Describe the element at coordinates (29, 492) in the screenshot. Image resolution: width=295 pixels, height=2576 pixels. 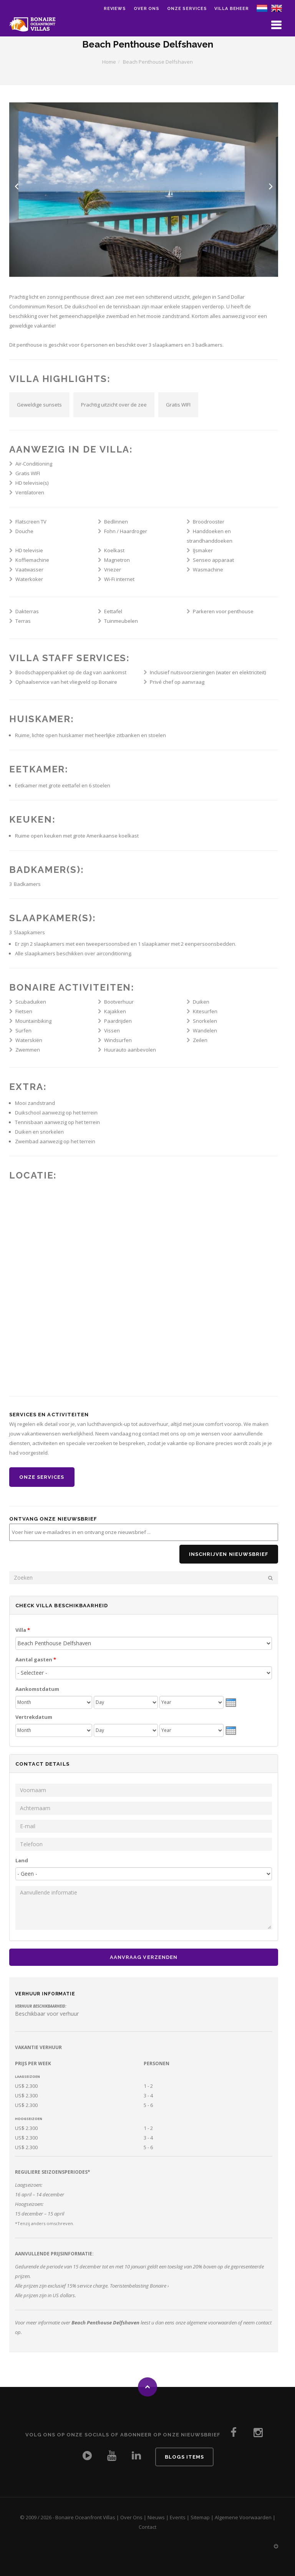
I see `Ventilatoren` at that location.